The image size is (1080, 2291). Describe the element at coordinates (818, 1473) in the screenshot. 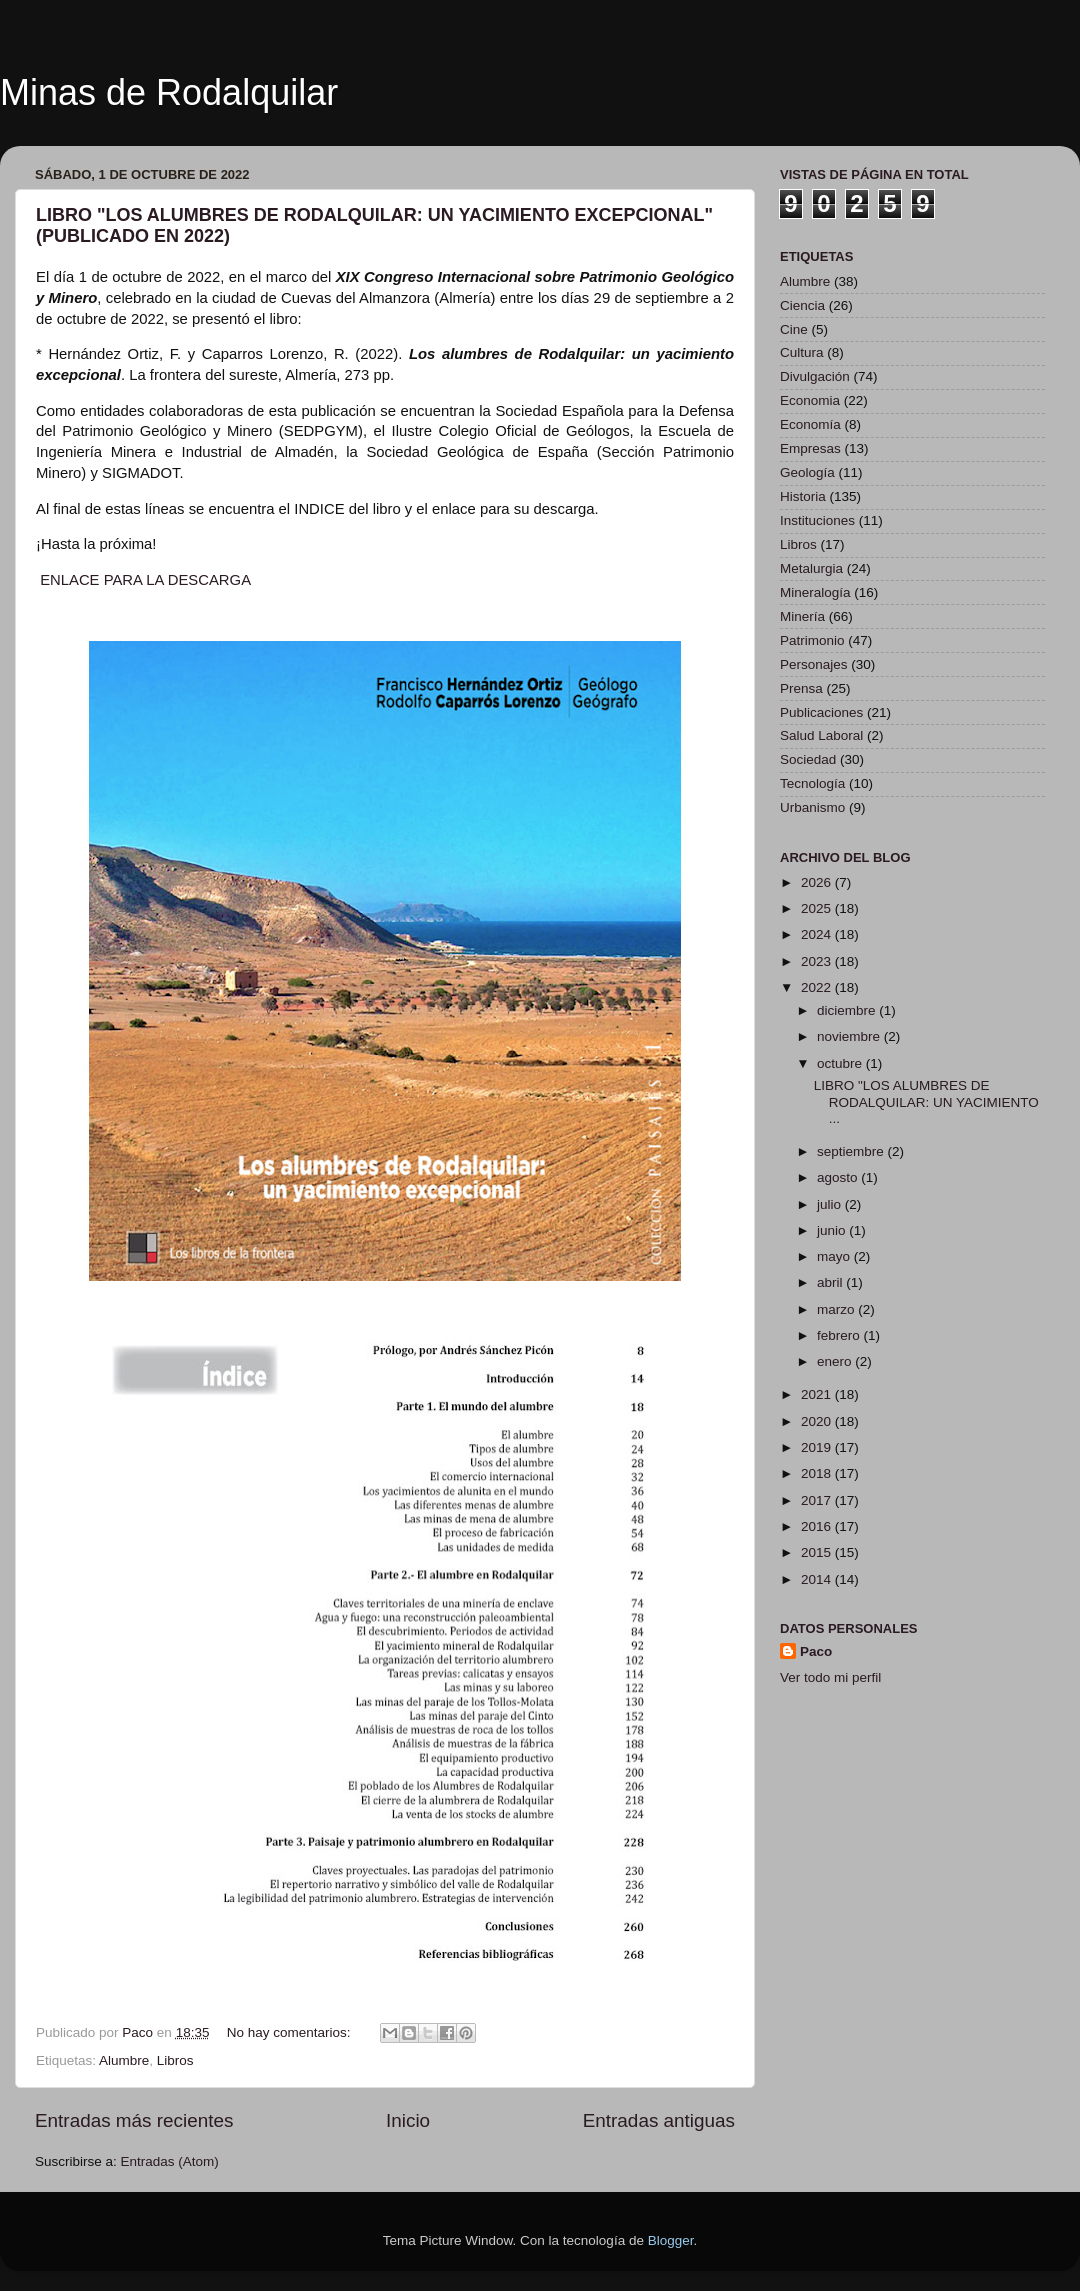

I see `2018` at that location.